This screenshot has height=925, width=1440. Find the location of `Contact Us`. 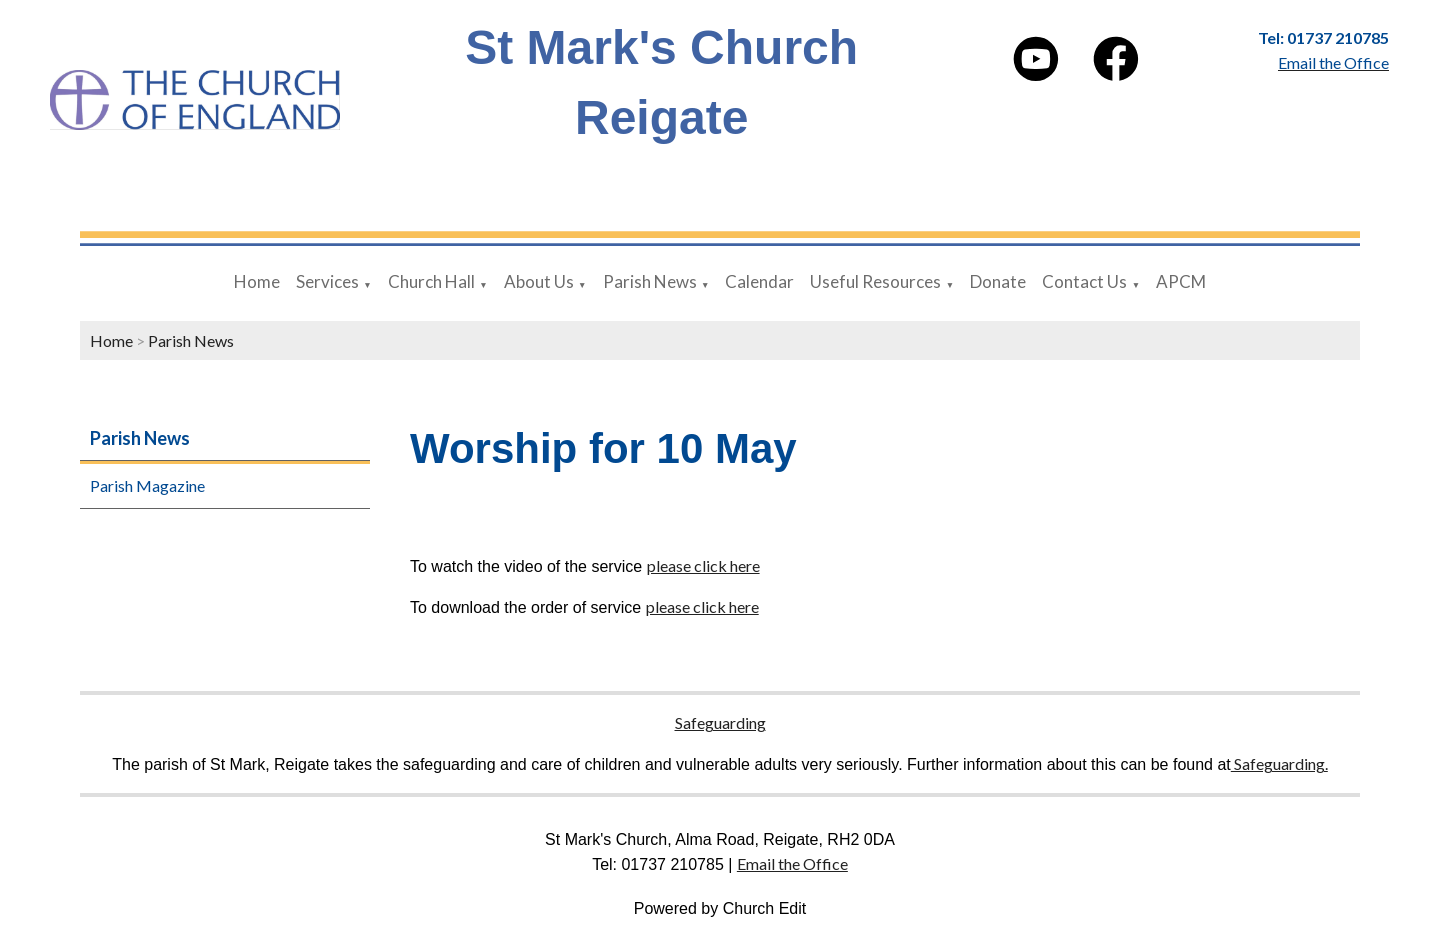

Contact Us is located at coordinates (1084, 281).